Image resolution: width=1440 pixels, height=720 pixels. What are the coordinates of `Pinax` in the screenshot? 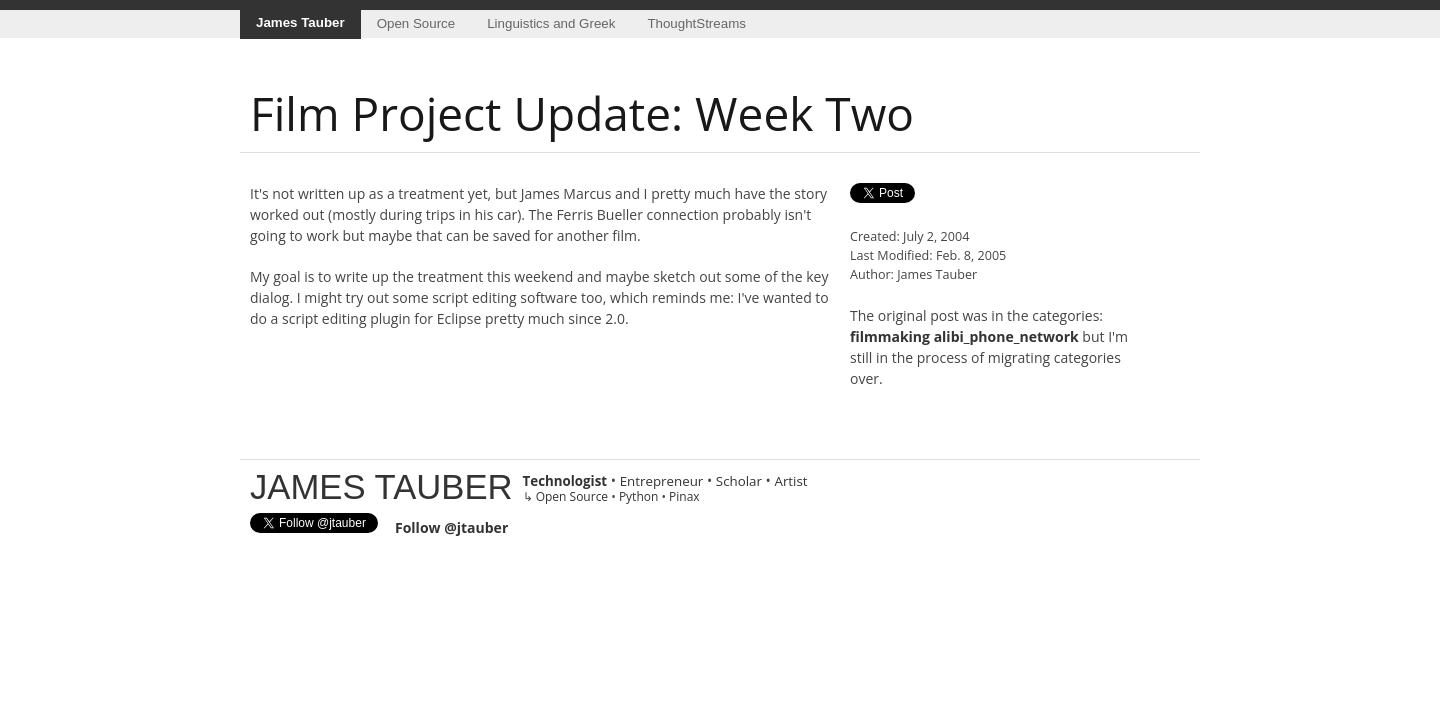 It's located at (684, 496).